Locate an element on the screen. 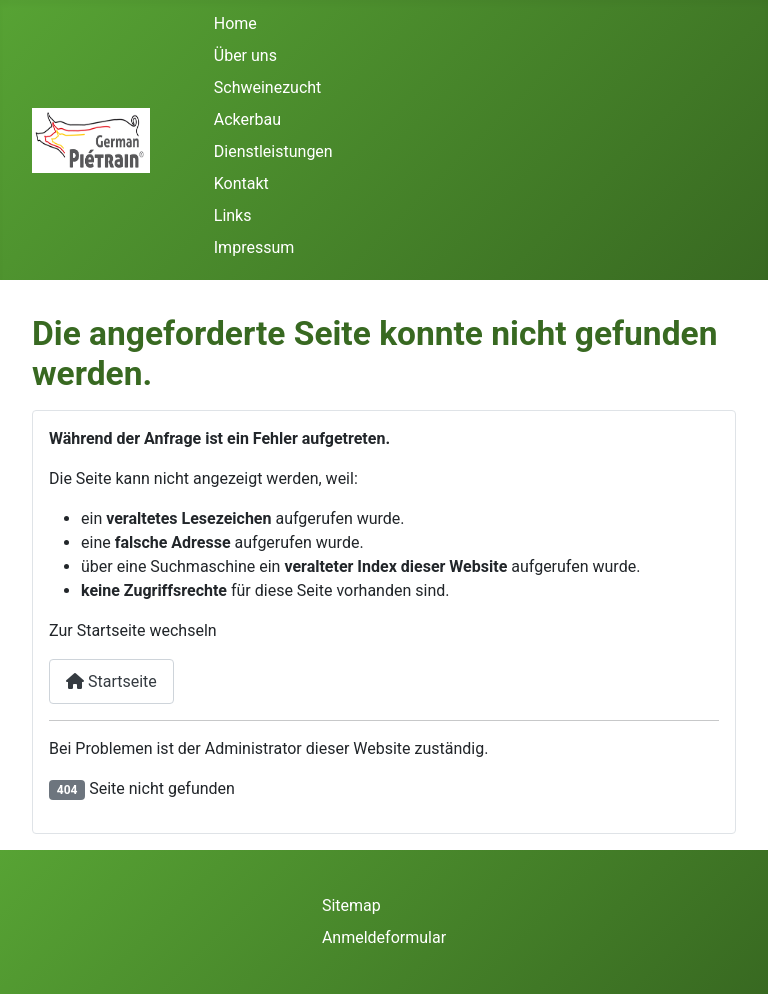 The image size is (768, 994). Schweinezucht is located at coordinates (268, 87).